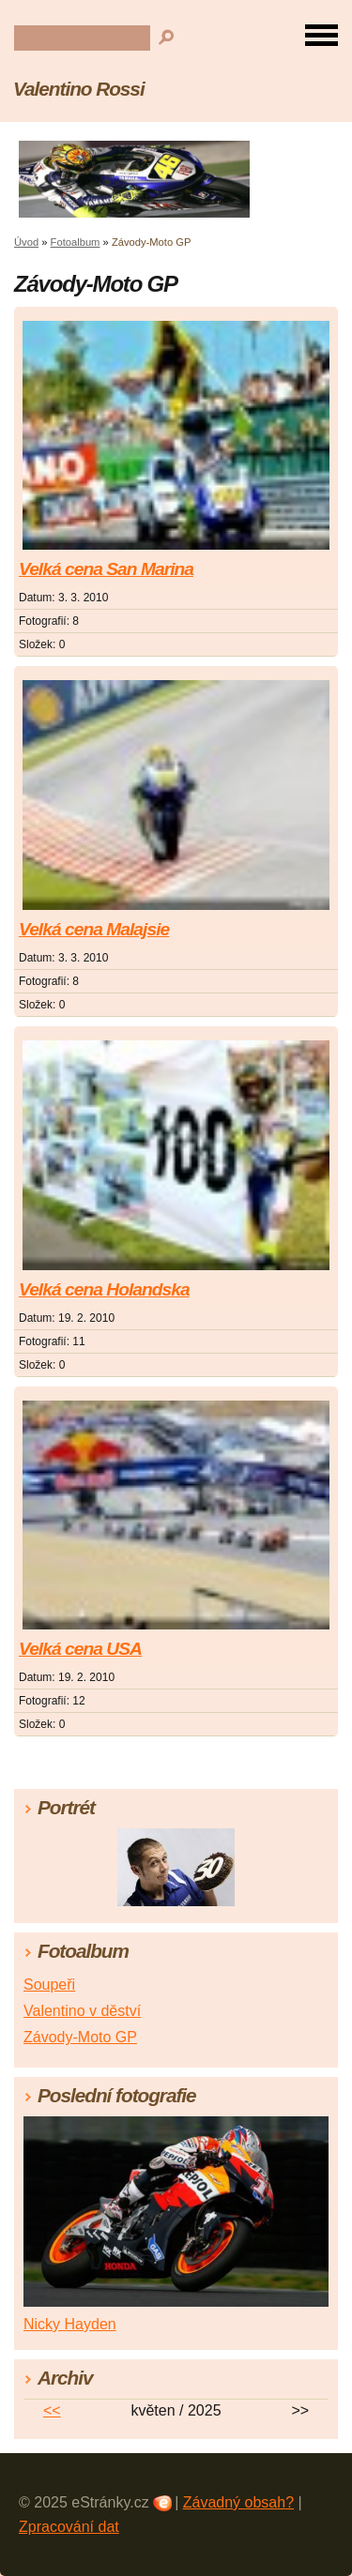 Image resolution: width=352 pixels, height=2576 pixels. Describe the element at coordinates (94, 929) in the screenshot. I see `Velká cena Malajsie` at that location.